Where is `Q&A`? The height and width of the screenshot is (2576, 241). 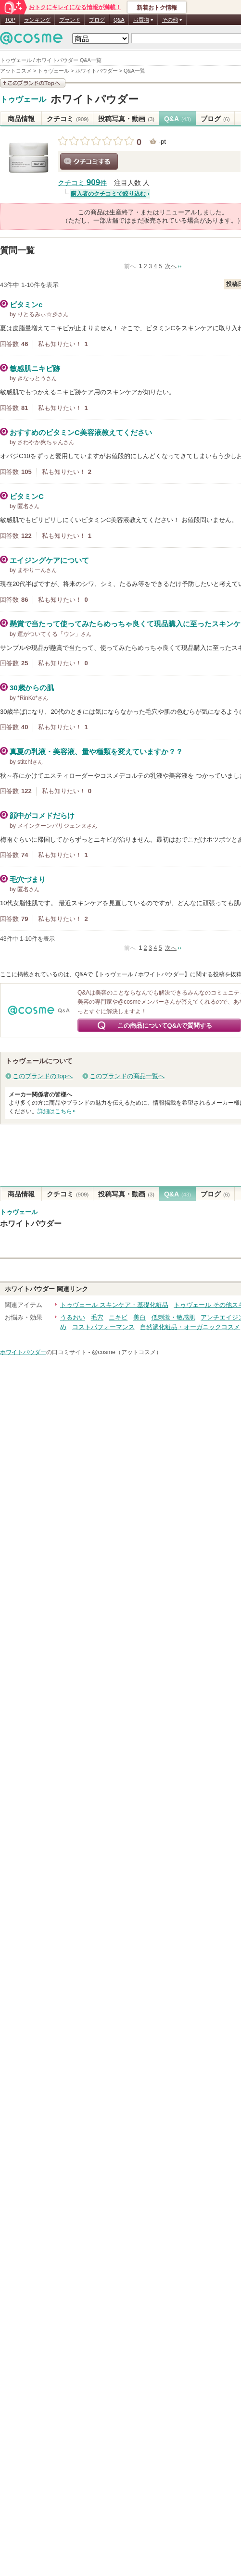 Q&A is located at coordinates (119, 20).